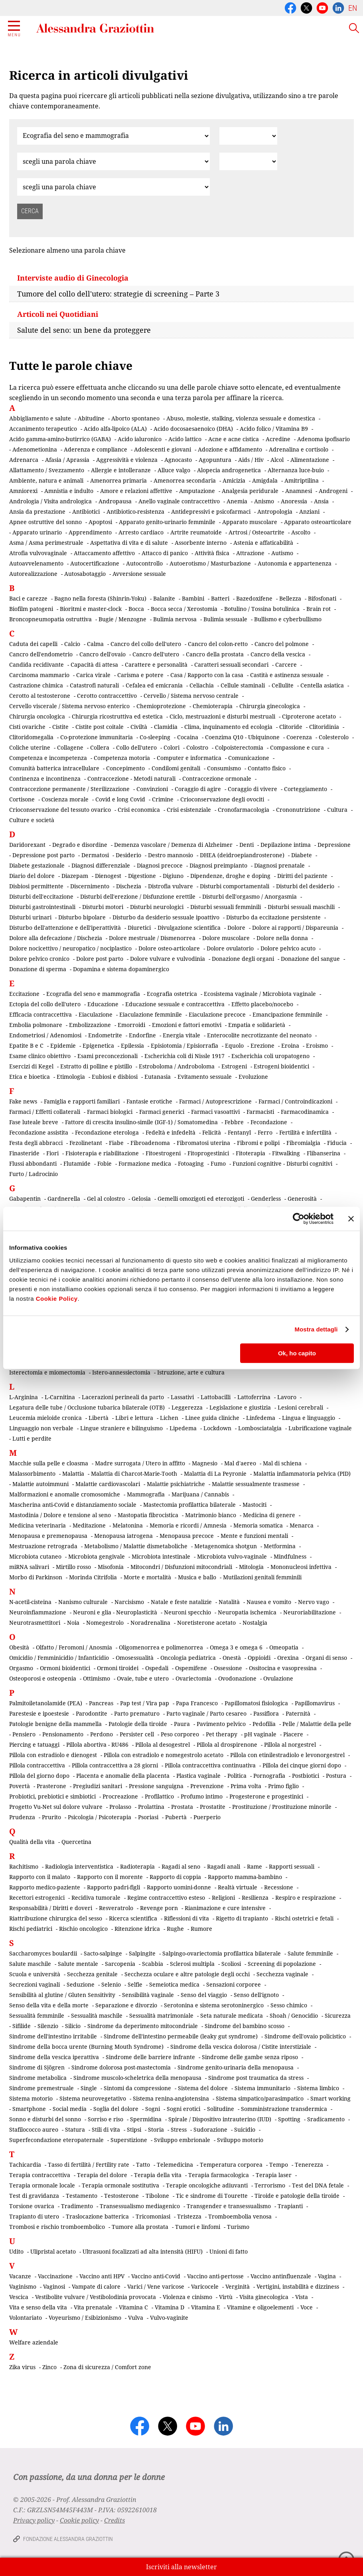 Image resolution: width=363 pixels, height=2576 pixels. Describe the element at coordinates (237, 2286) in the screenshot. I see `Verginità` at that location.